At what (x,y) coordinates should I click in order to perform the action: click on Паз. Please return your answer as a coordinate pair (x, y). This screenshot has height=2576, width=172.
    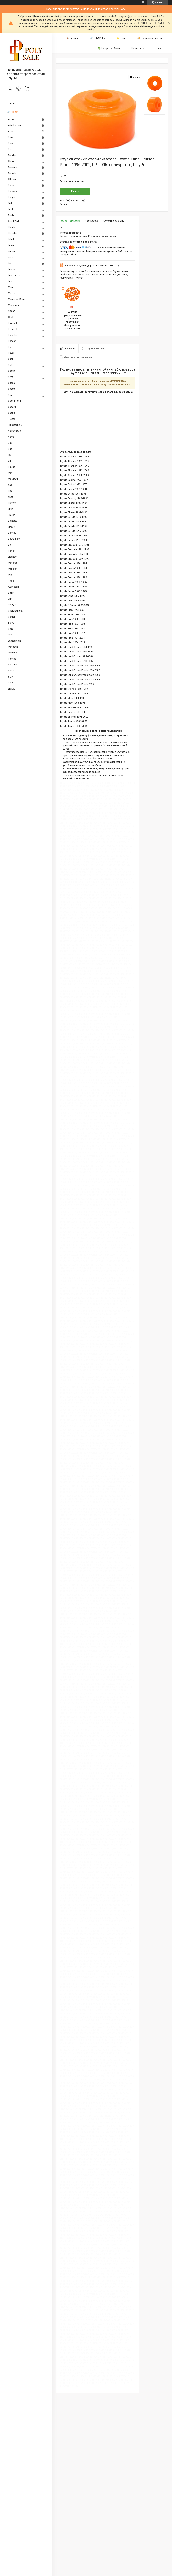
    Looking at the image, I should click on (10, 490).